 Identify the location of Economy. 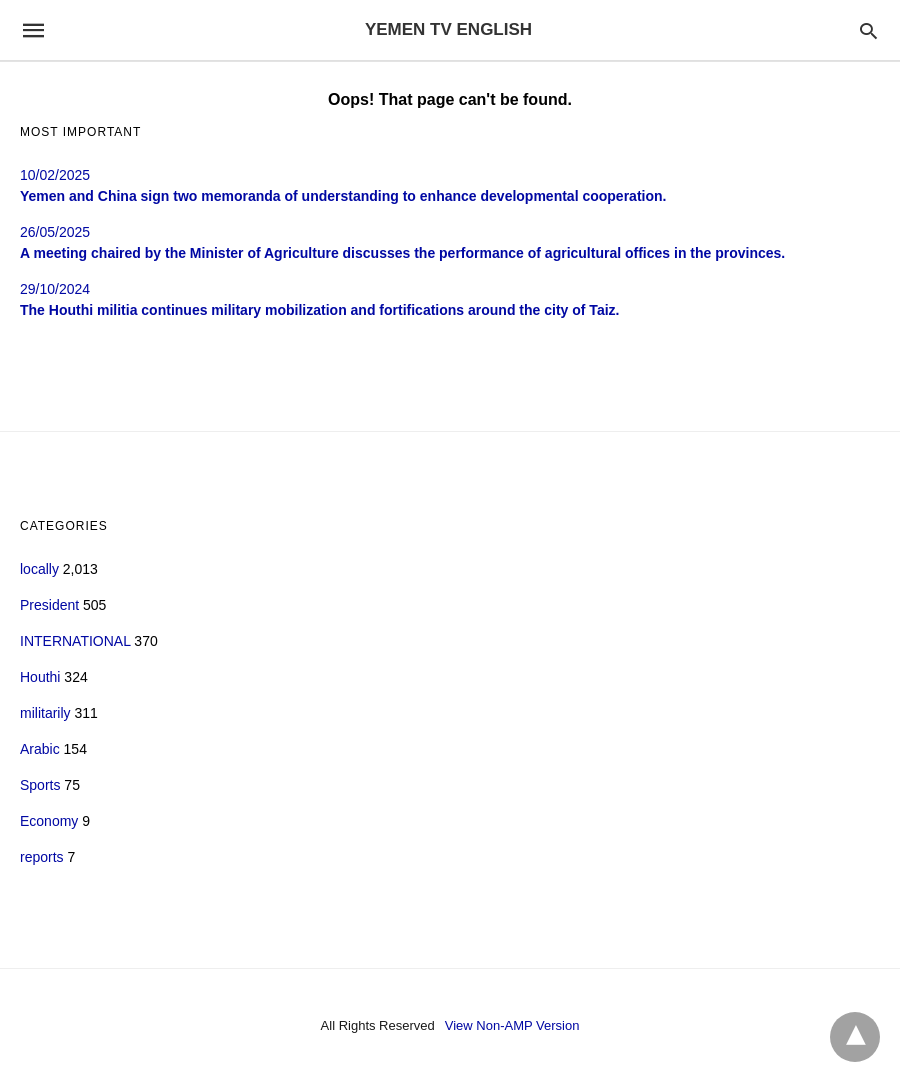
(49, 821).